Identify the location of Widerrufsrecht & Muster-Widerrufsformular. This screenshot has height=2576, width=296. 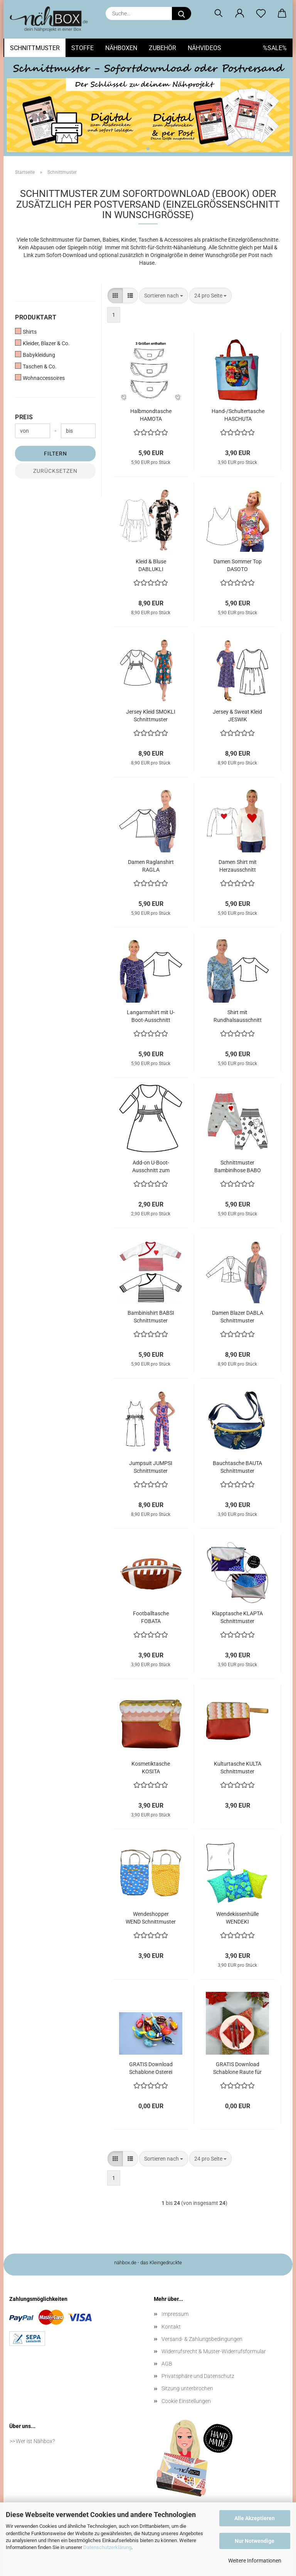
(213, 2351).